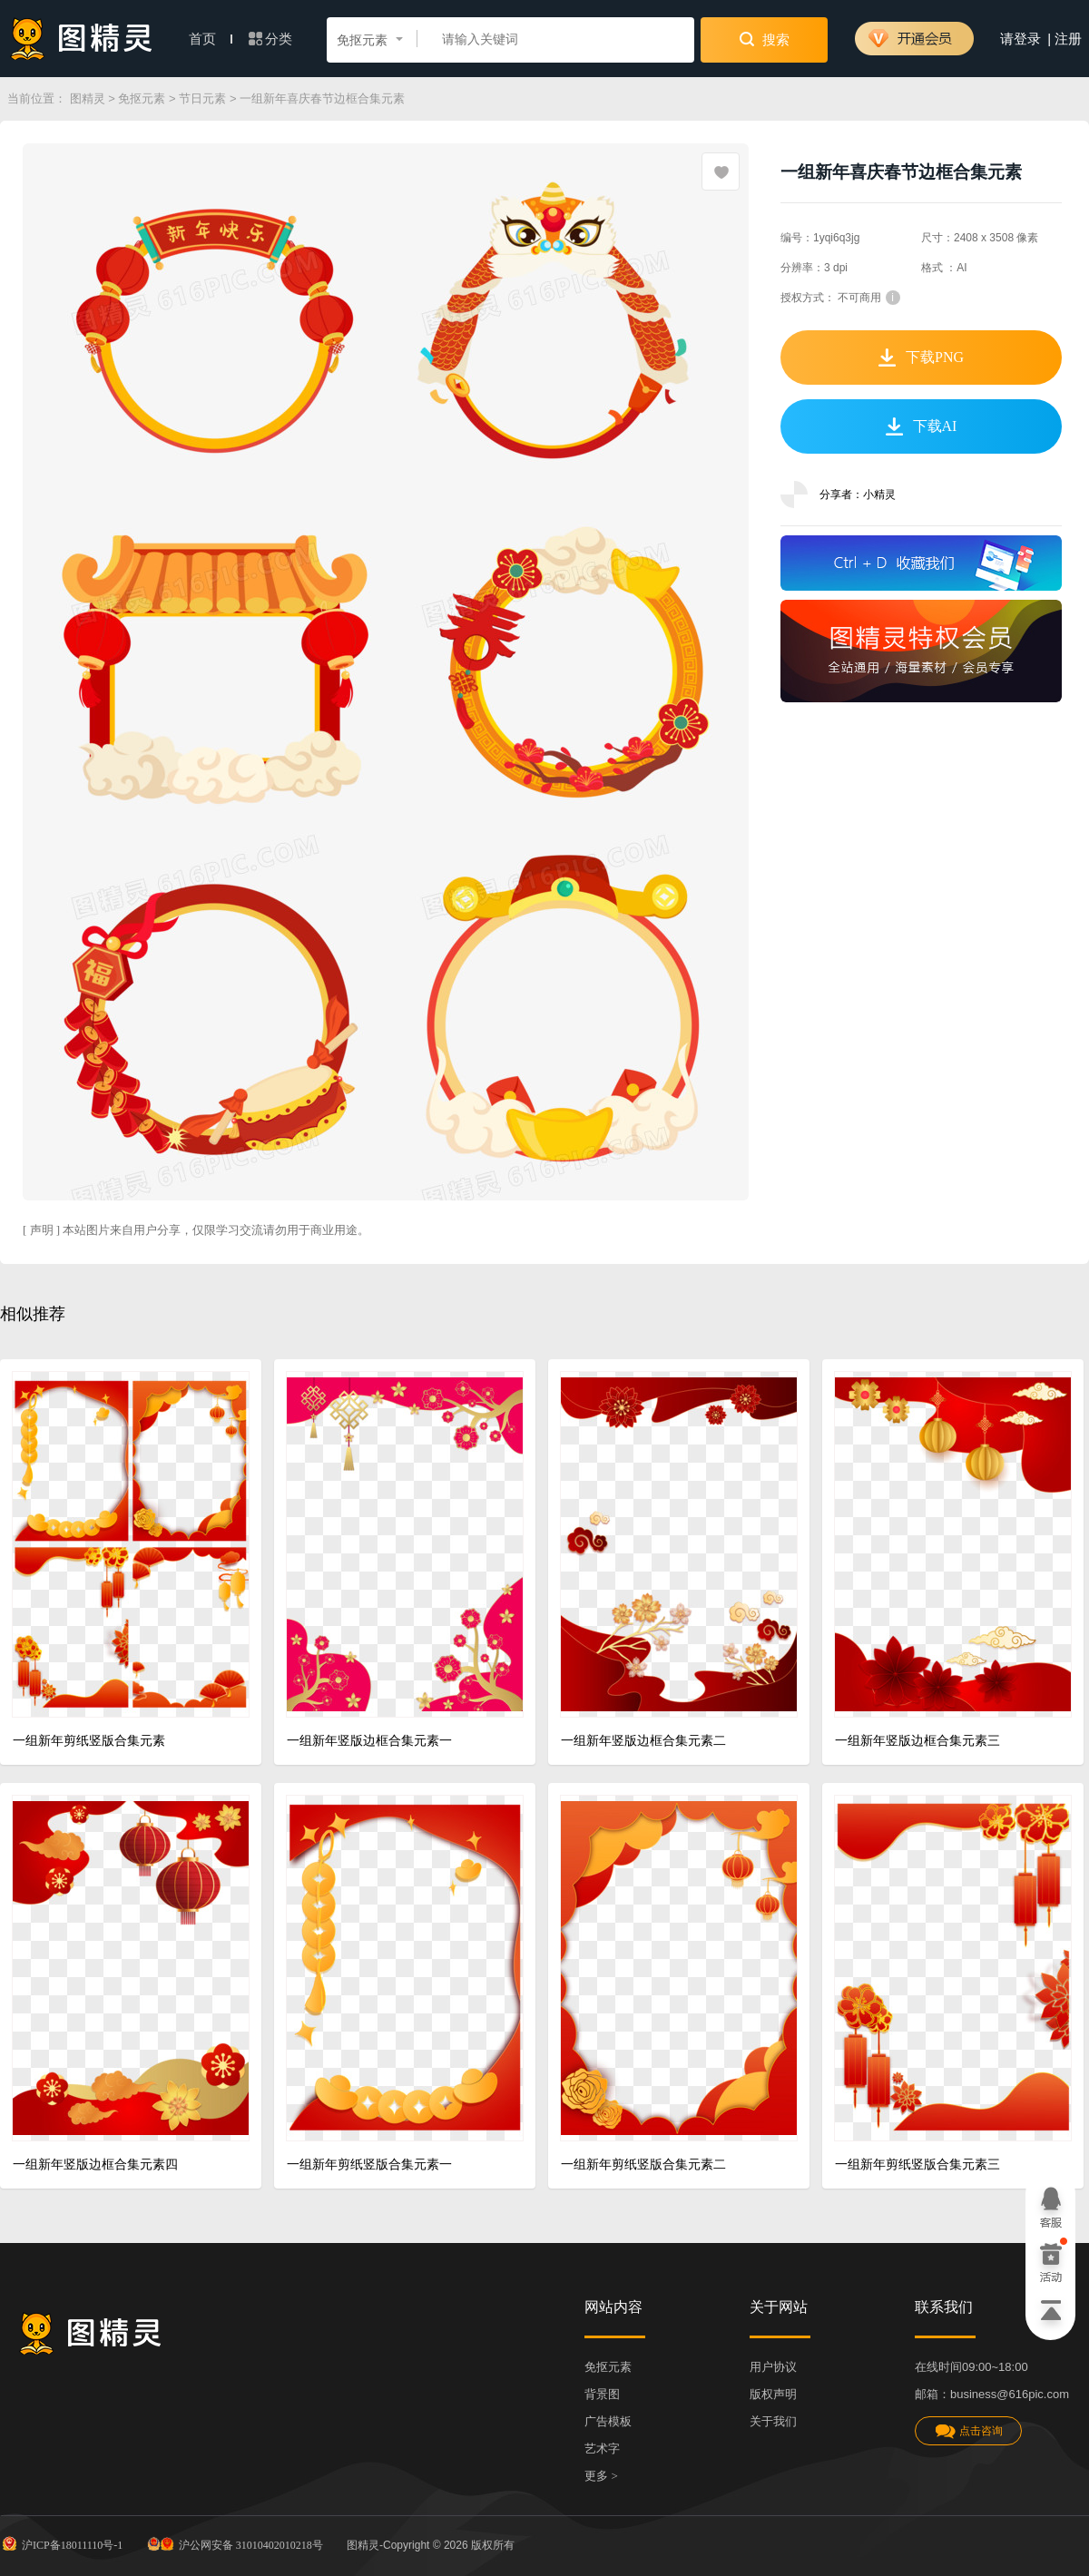  What do you see at coordinates (602, 2394) in the screenshot?
I see `背景图` at bounding box center [602, 2394].